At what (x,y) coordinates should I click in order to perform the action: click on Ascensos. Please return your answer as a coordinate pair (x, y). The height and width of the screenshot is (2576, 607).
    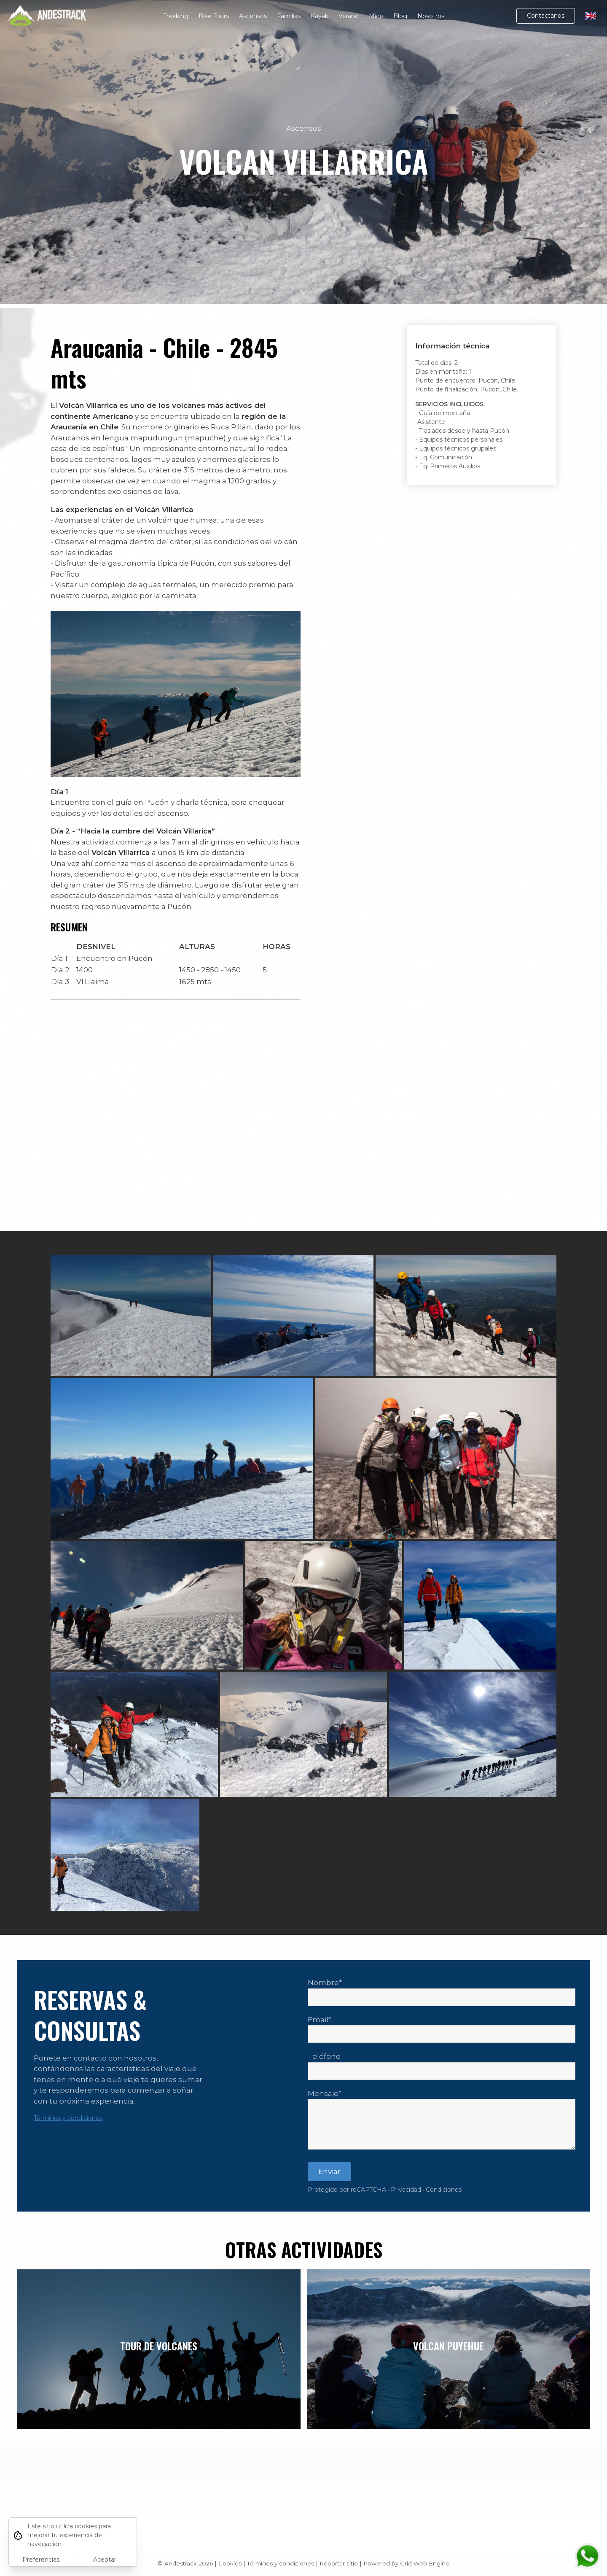
    Looking at the image, I should click on (253, 16).